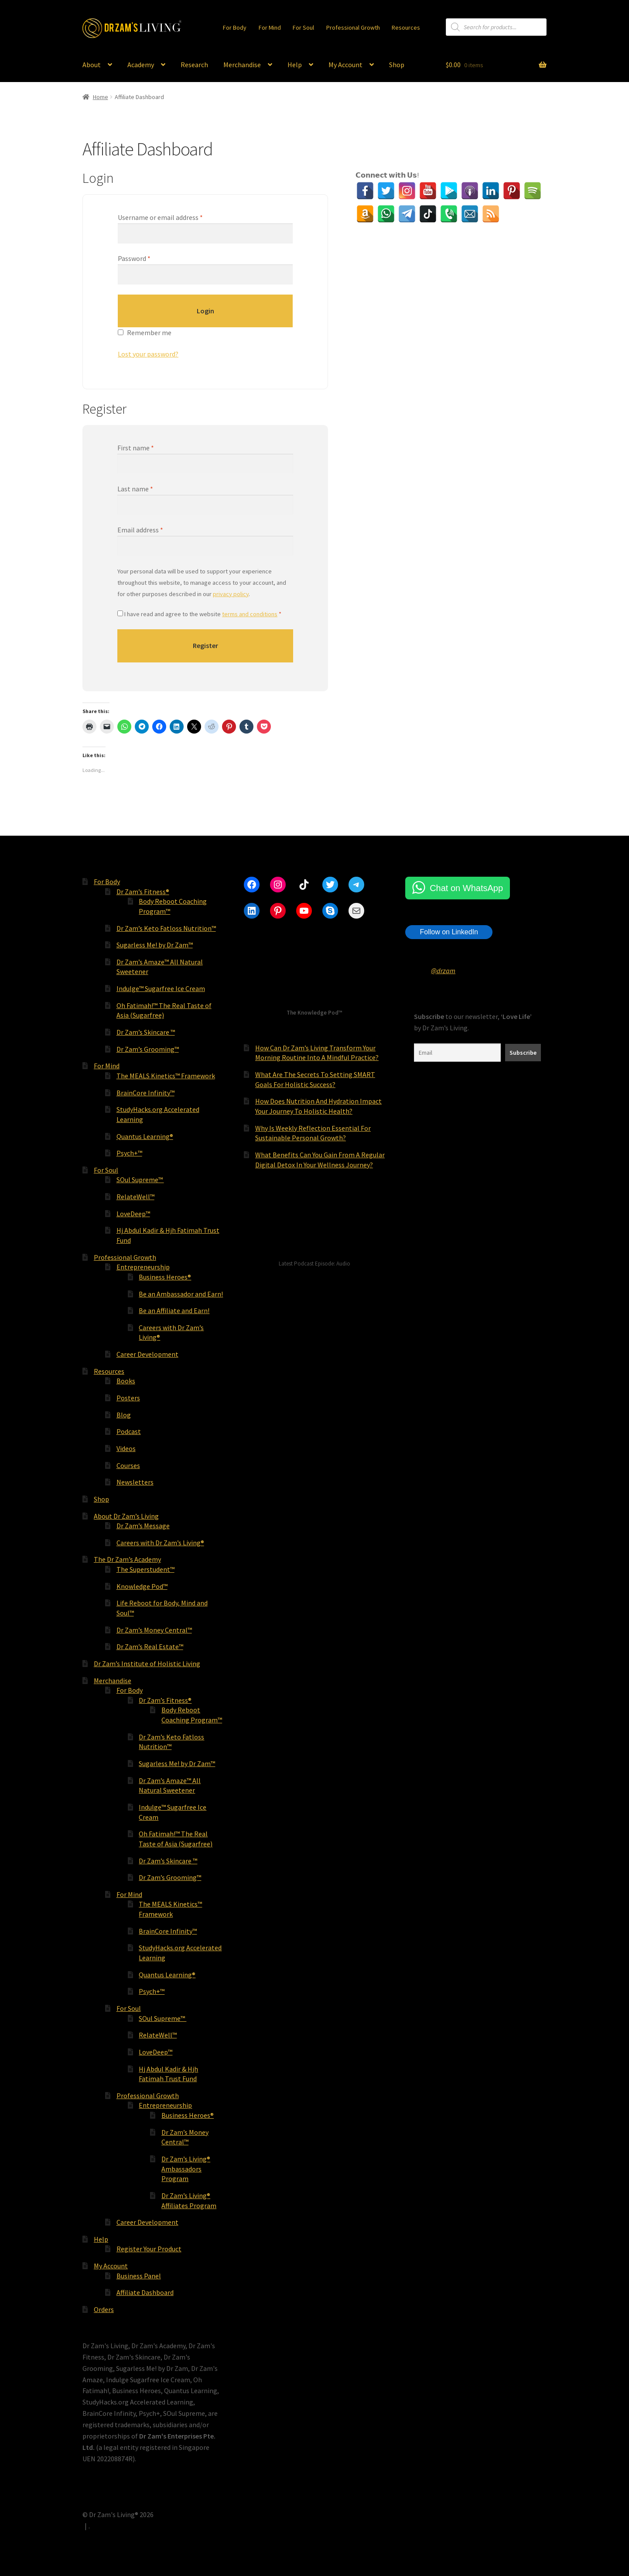 This screenshot has width=629, height=2576. Describe the element at coordinates (231, 594) in the screenshot. I see `privacy policy` at that location.